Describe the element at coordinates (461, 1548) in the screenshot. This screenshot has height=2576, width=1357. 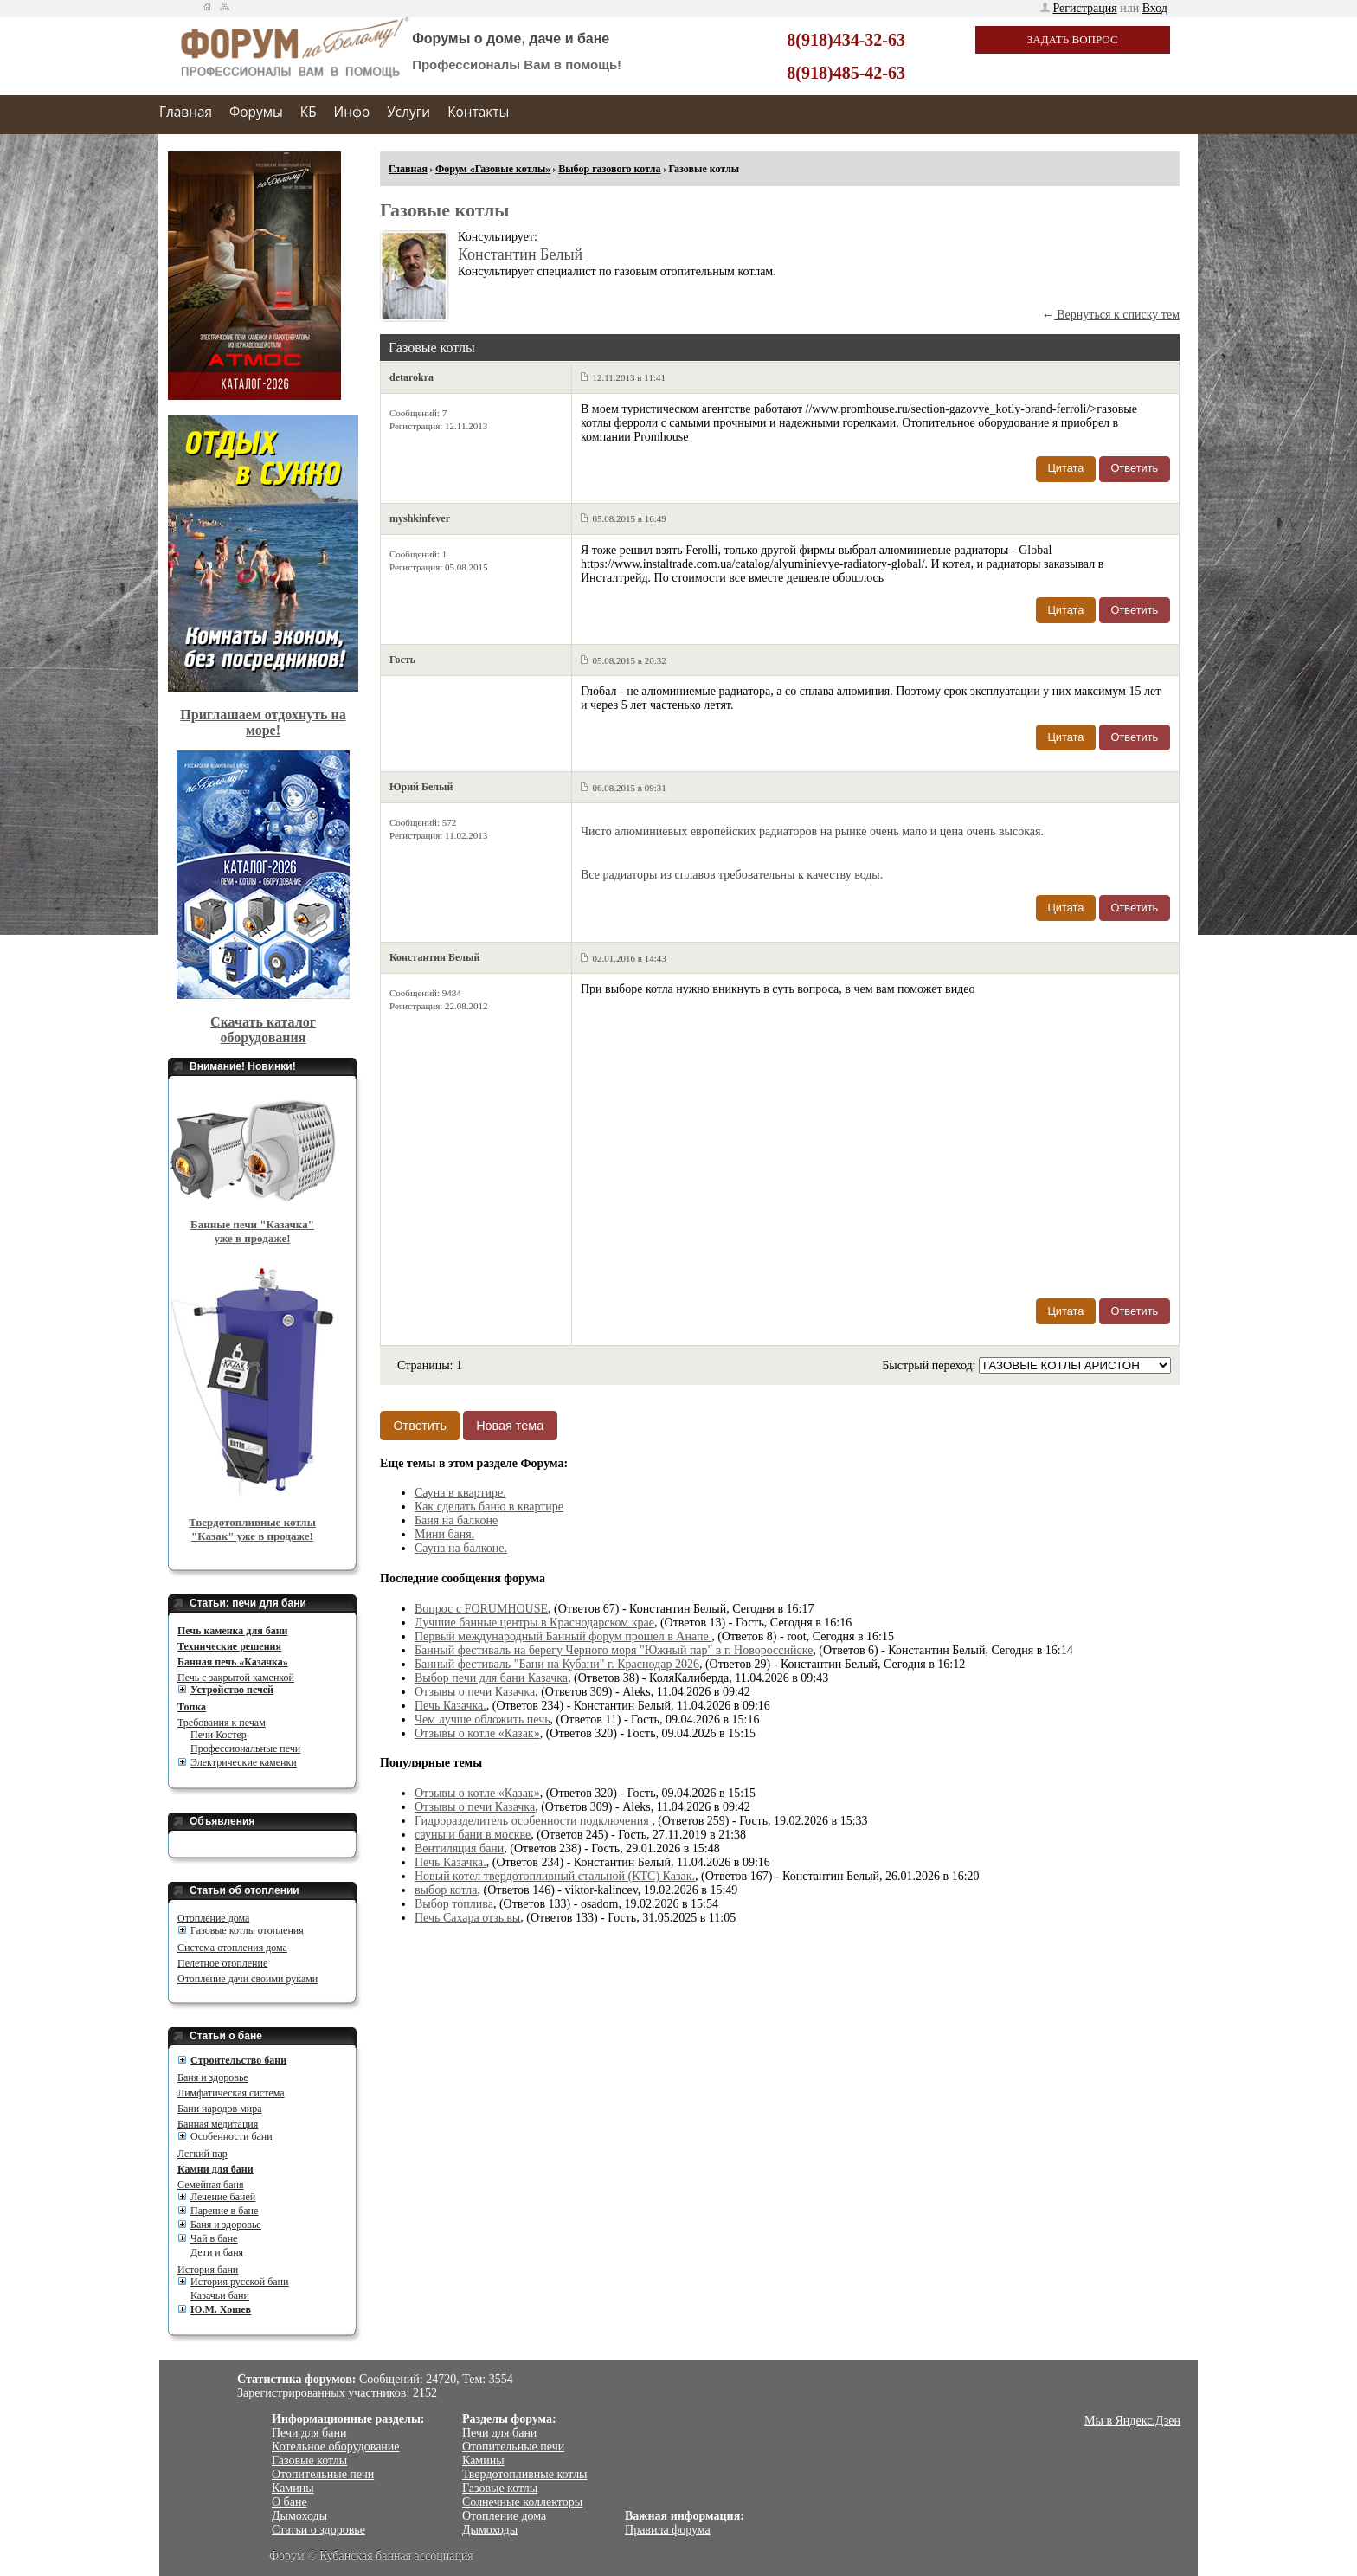
I see `Сауна на балконе.` at that location.